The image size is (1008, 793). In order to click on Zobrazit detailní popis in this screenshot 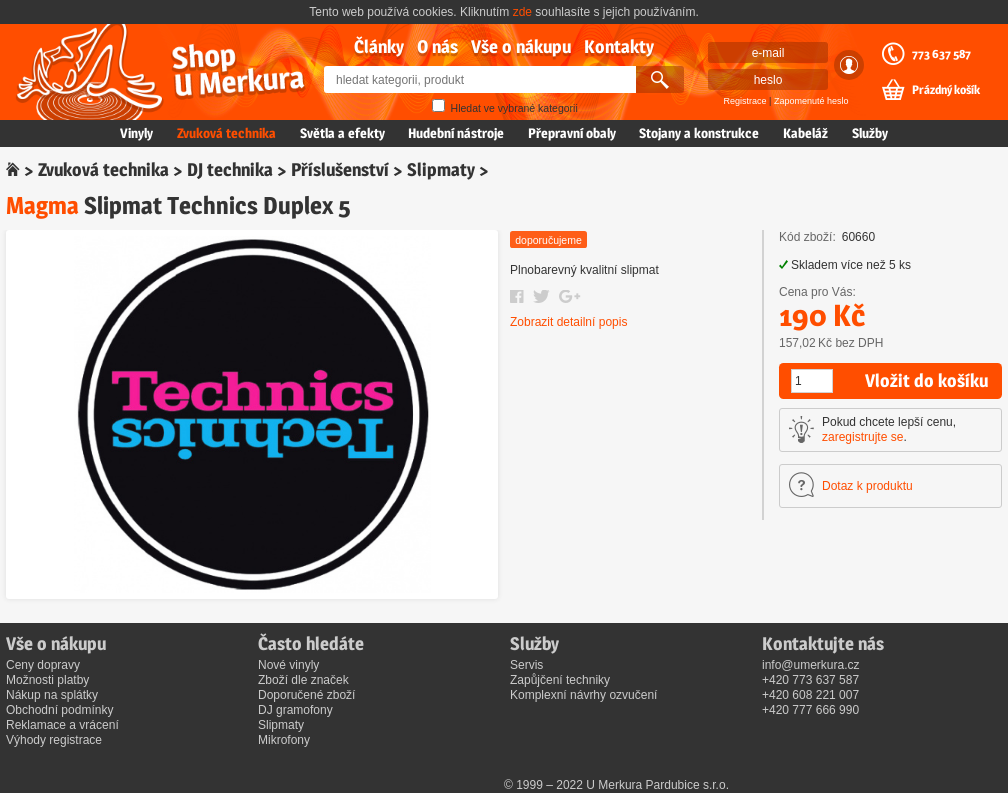, I will do `click(568, 322)`.